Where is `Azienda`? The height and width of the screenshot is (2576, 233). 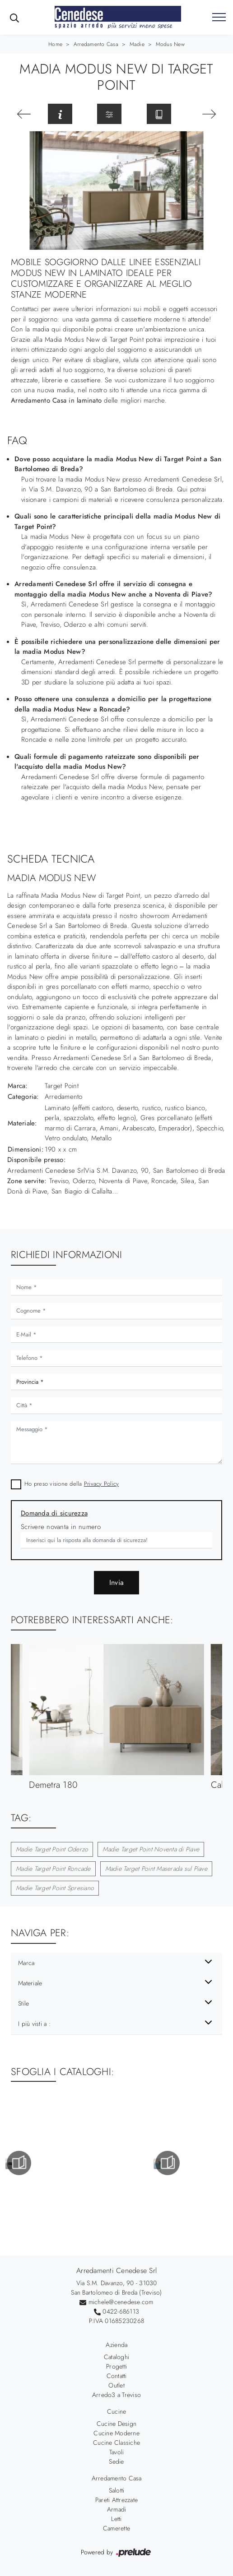
Azienda is located at coordinates (117, 2344).